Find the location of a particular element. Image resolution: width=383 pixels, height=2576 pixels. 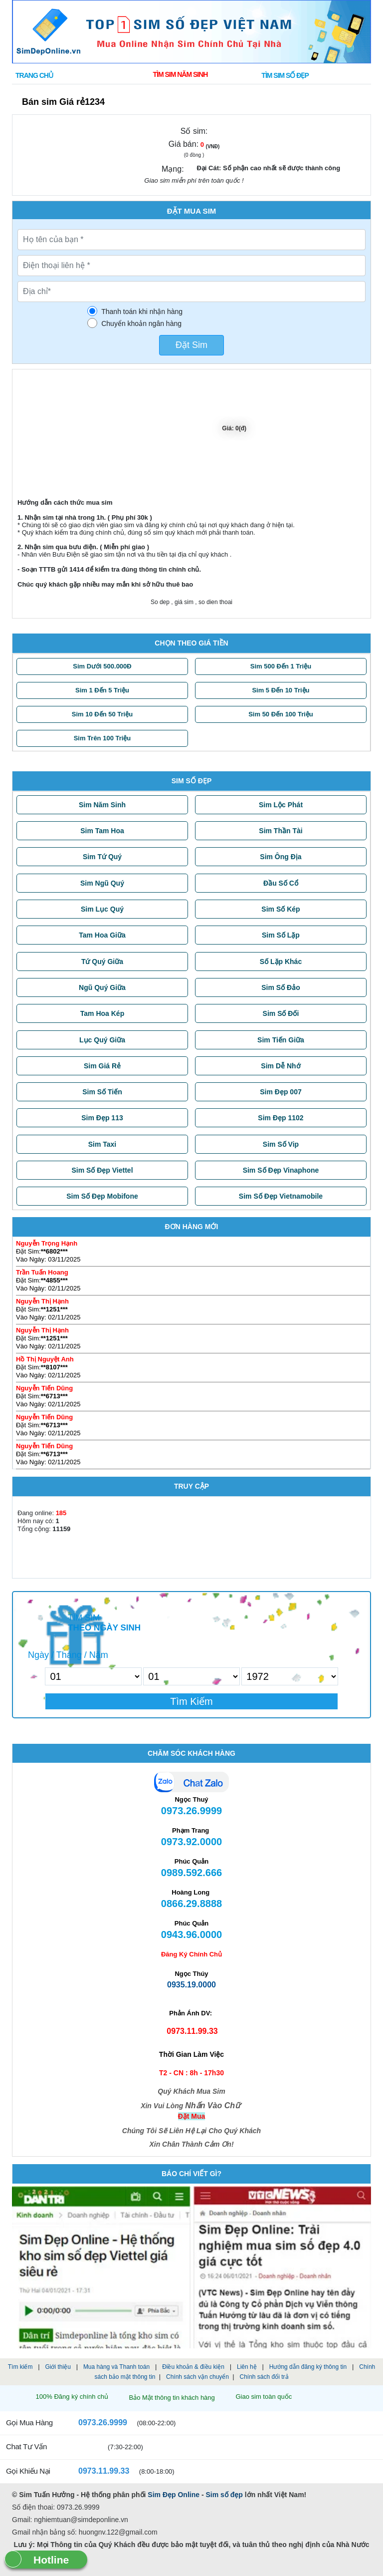

Sim Năm Sinh is located at coordinates (102, 805).